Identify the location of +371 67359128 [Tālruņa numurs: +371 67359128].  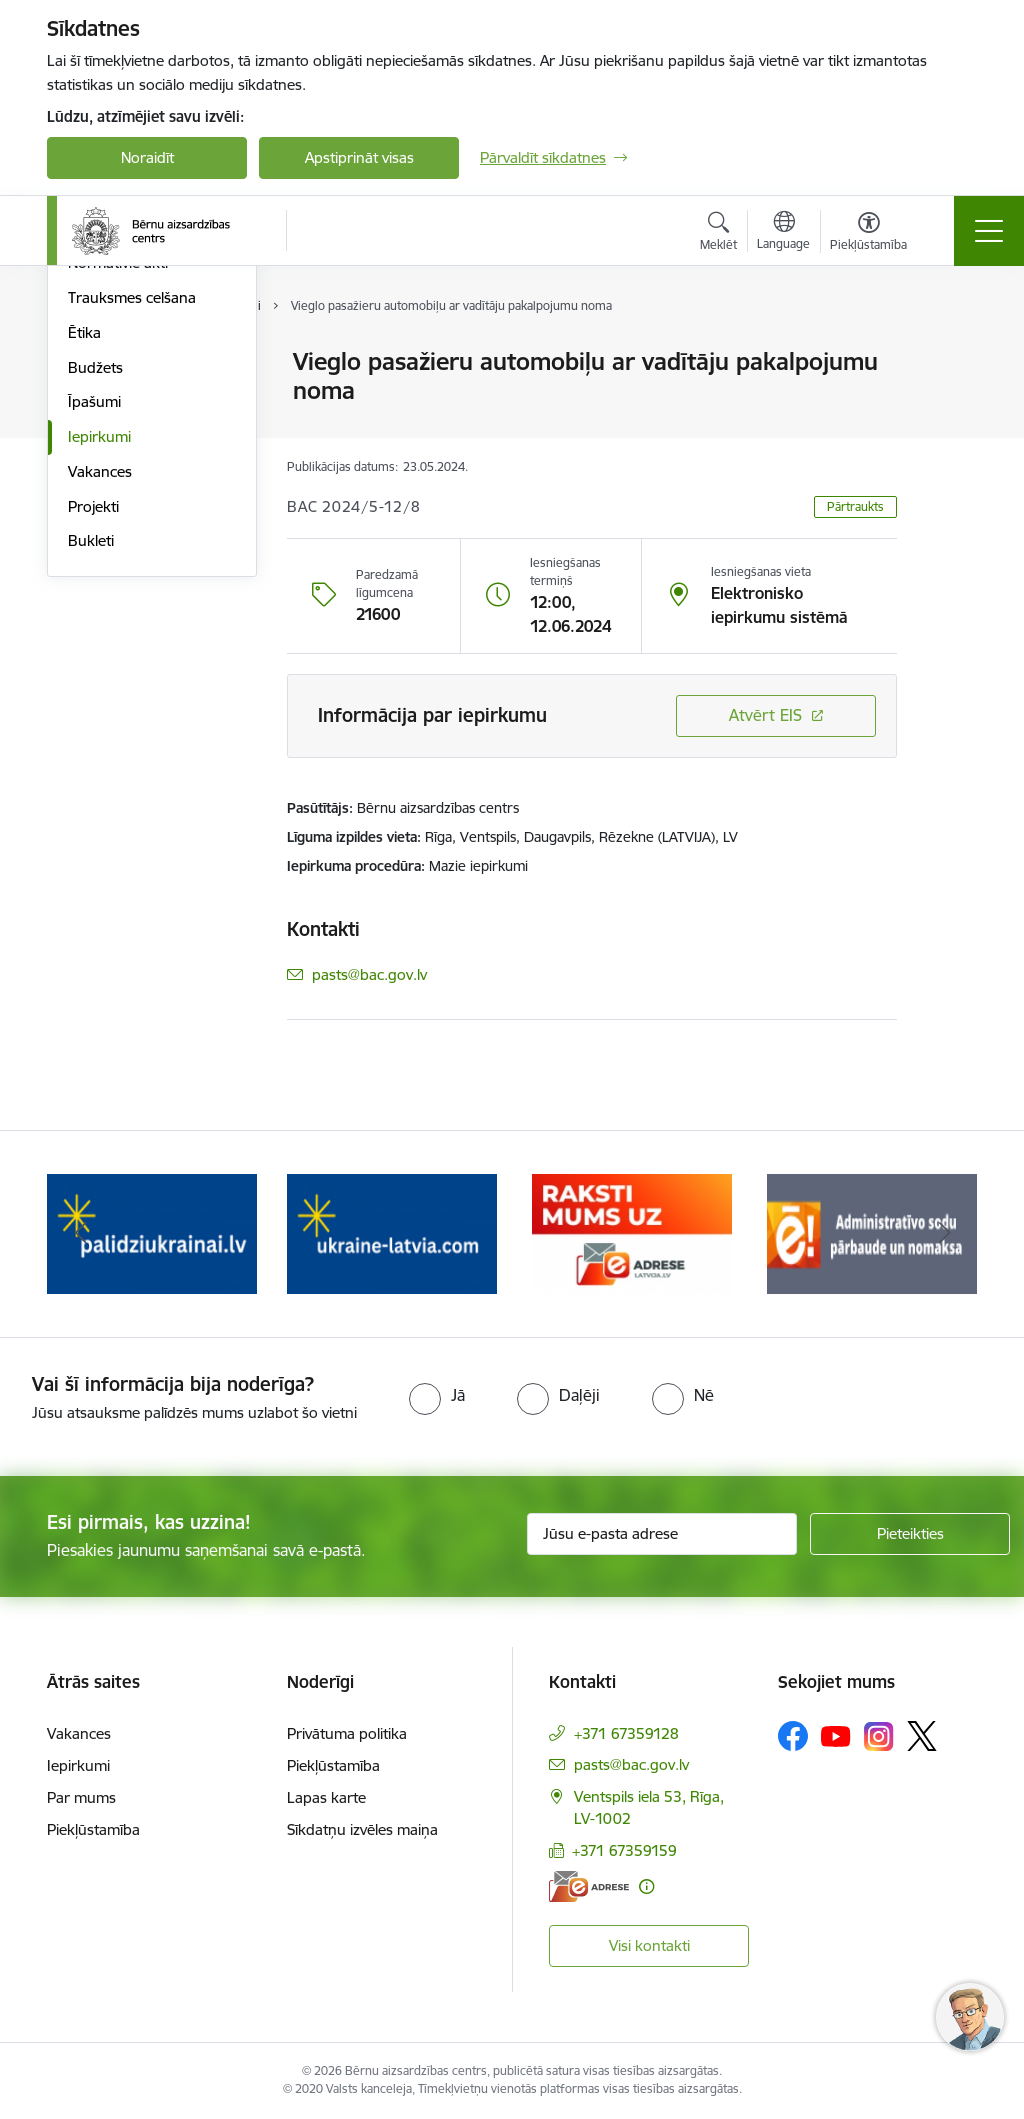
(626, 1733).